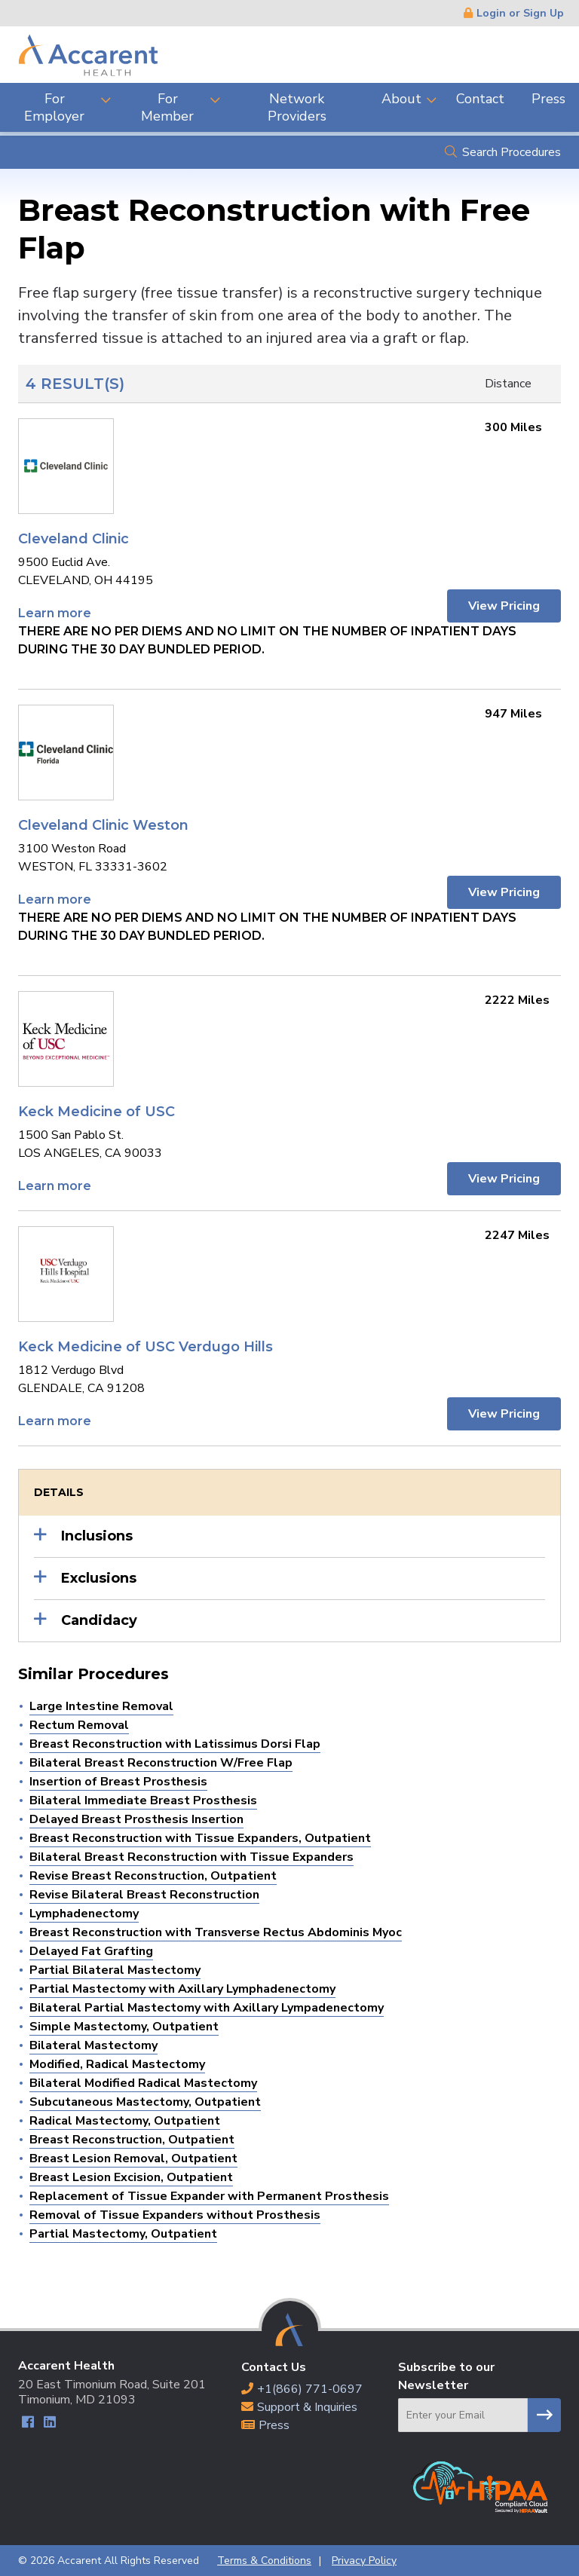  What do you see at coordinates (174, 2215) in the screenshot?
I see `Removal of Tissue Expanders without Prosthesis` at bounding box center [174, 2215].